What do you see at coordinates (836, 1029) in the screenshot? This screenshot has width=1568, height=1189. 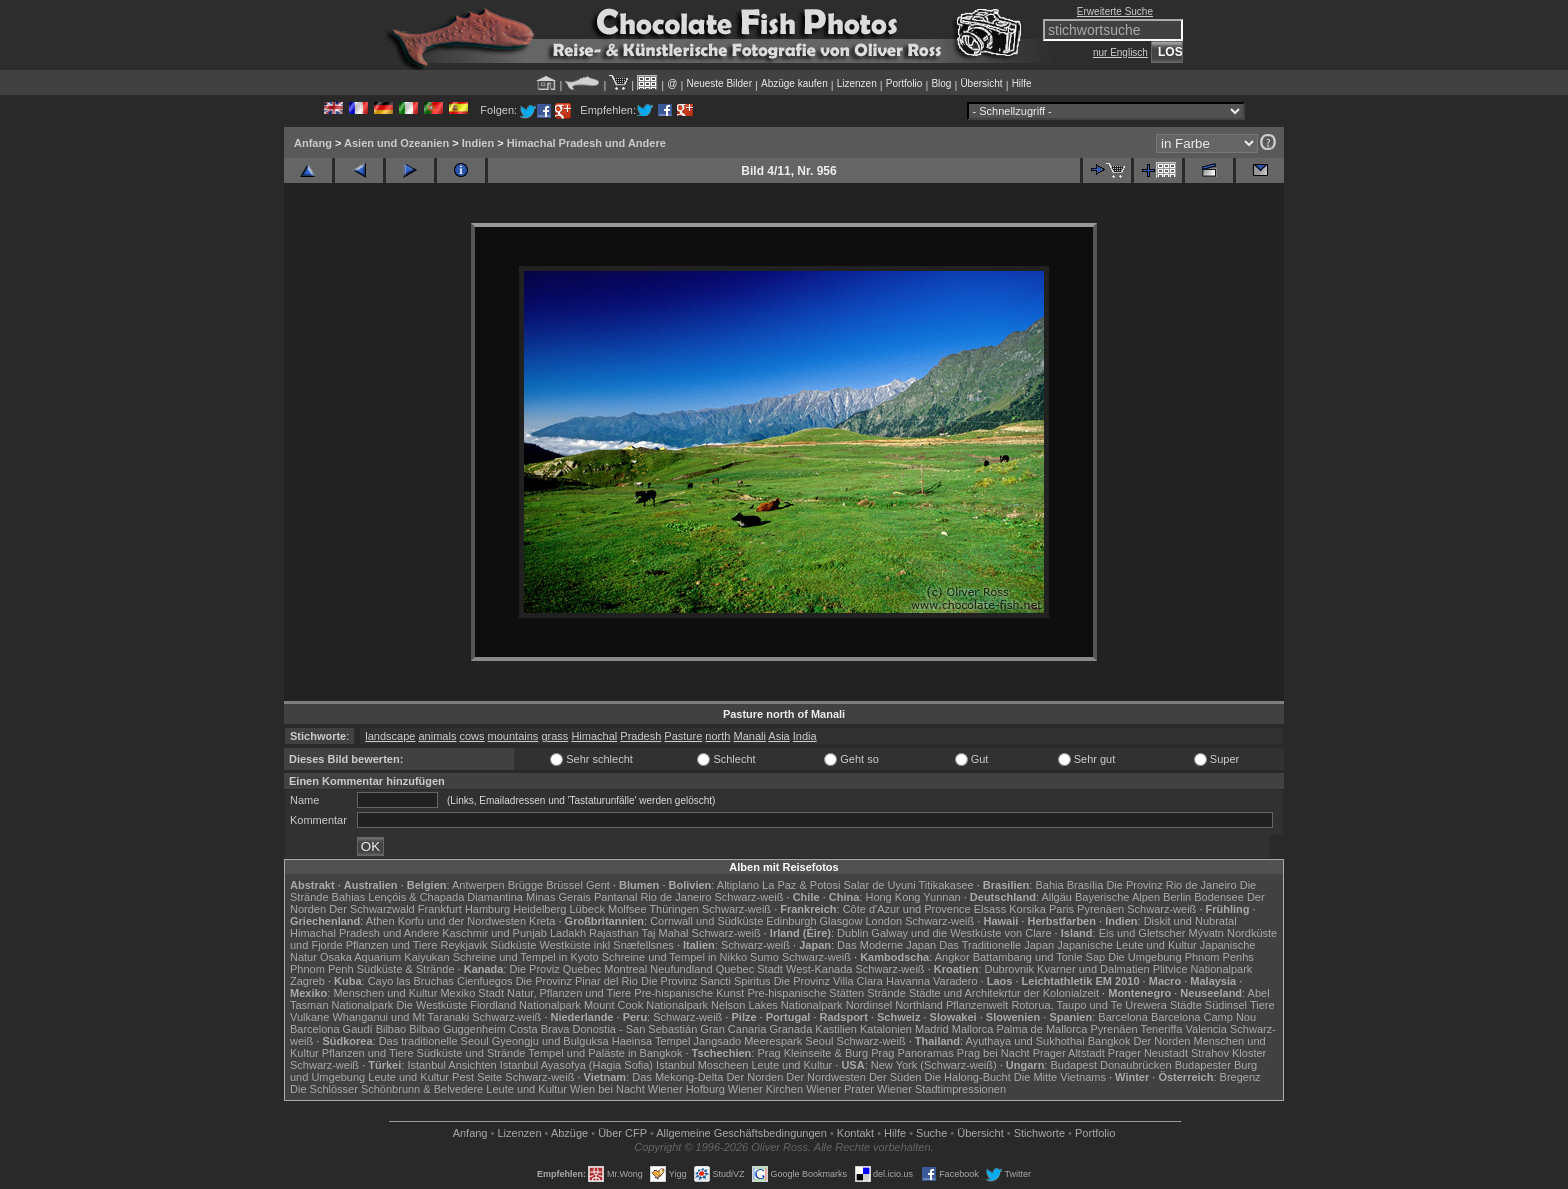 I see `Kastilien` at bounding box center [836, 1029].